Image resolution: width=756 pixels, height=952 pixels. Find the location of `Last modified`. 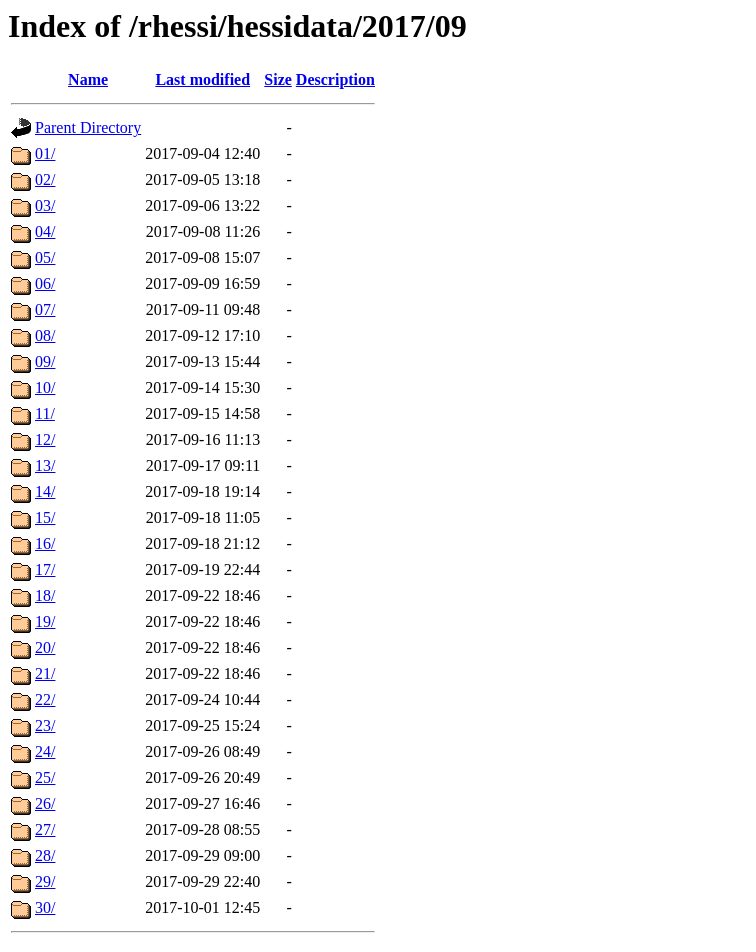

Last modified is located at coordinates (202, 79).